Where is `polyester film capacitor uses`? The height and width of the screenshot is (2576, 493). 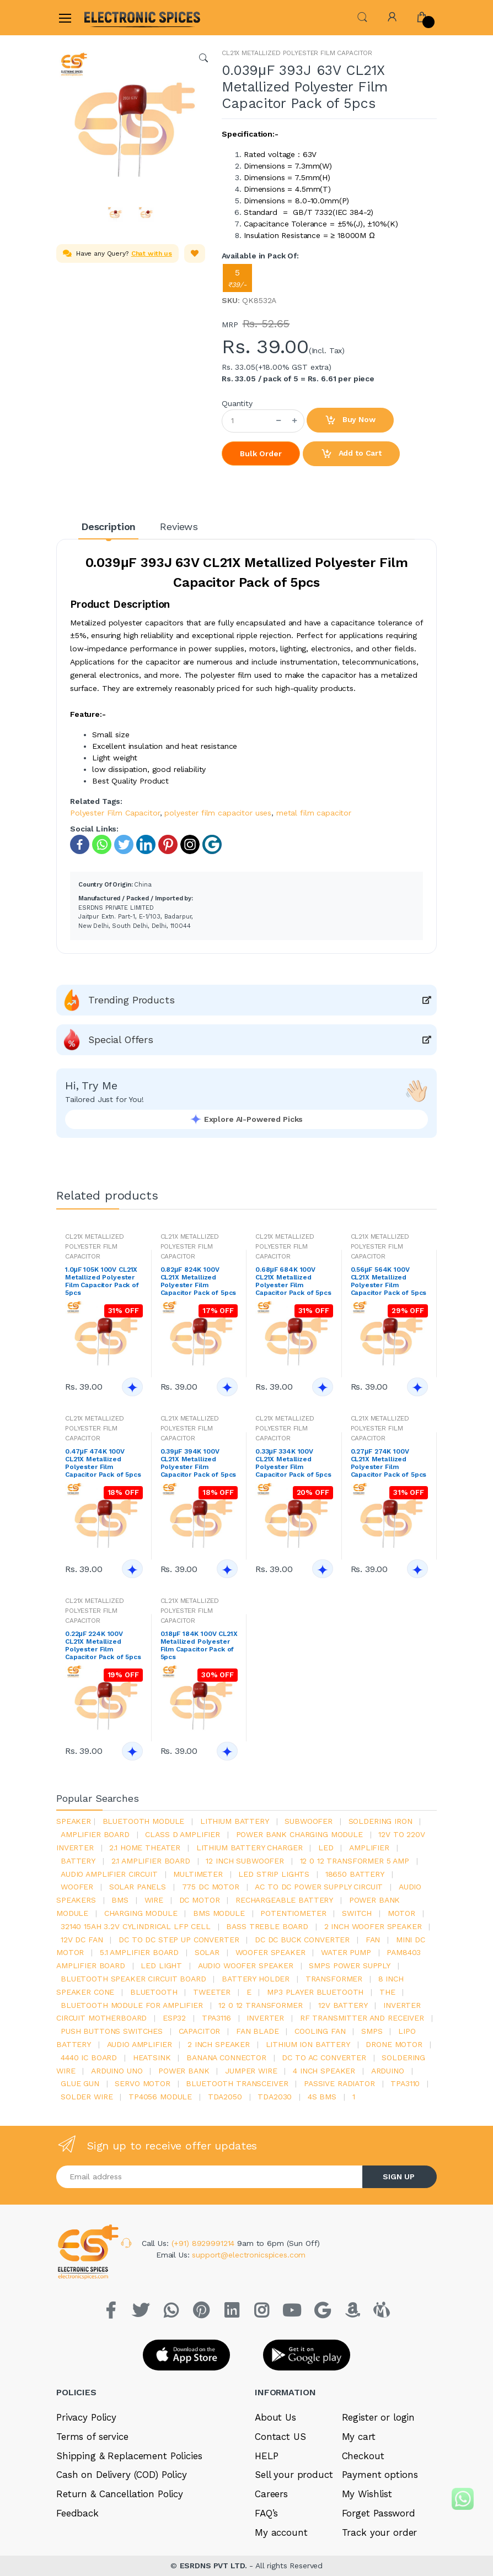 polyester film capacitor uses is located at coordinates (217, 812).